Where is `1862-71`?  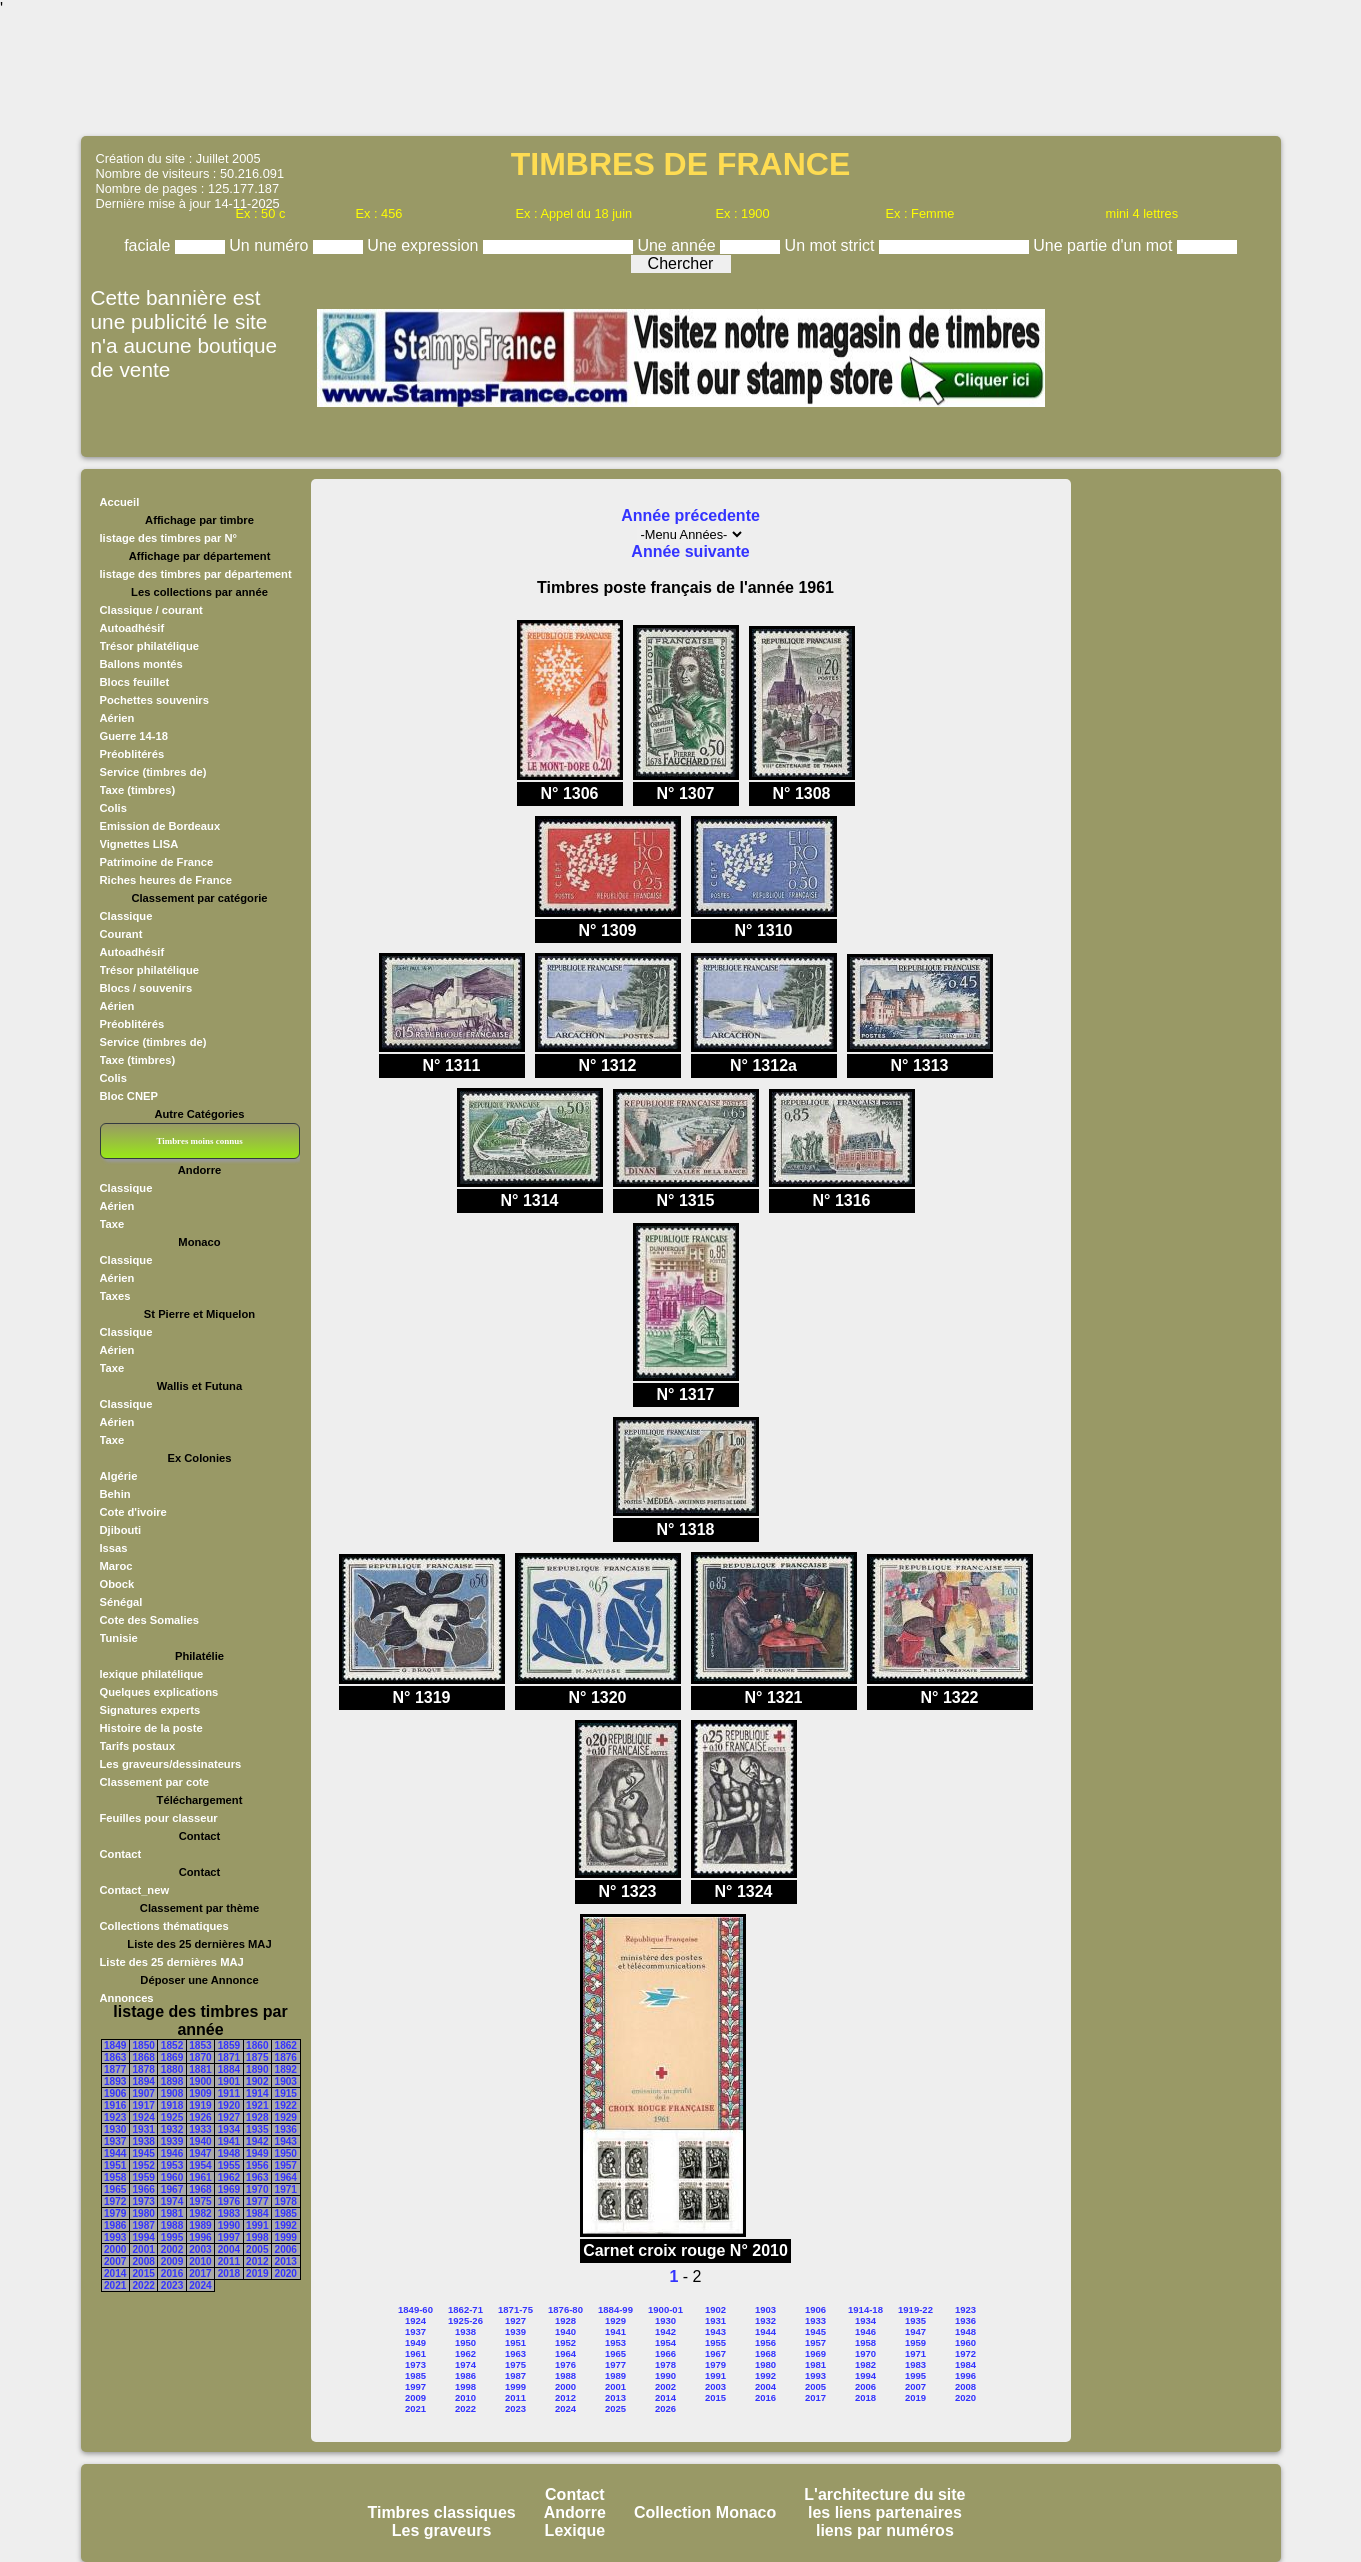 1862-71 is located at coordinates (465, 2309).